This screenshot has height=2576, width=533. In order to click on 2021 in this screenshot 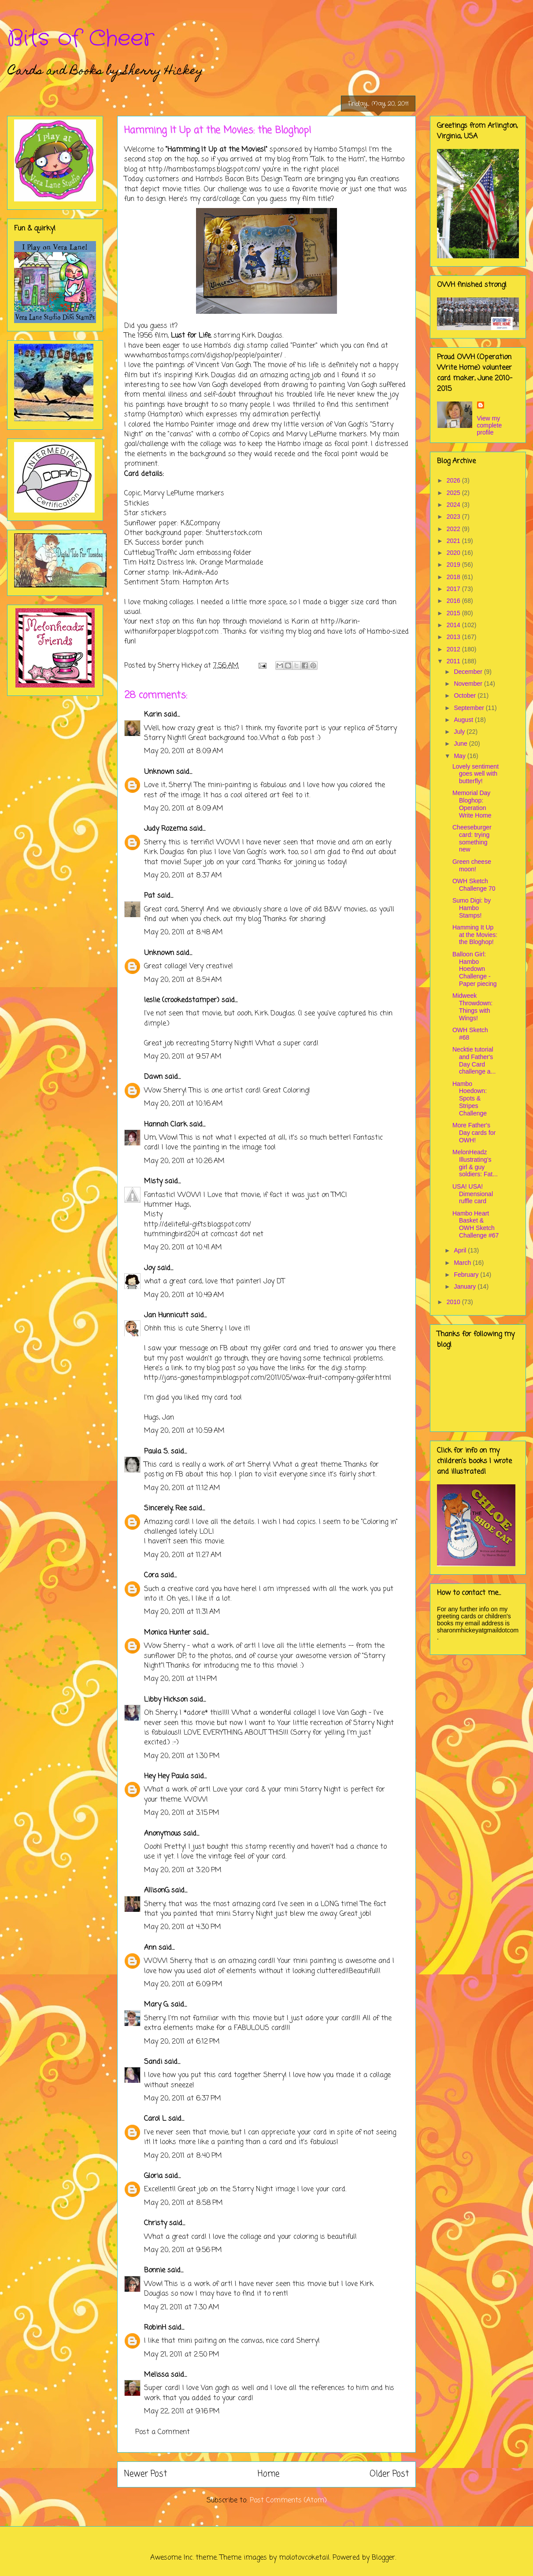, I will do `click(454, 540)`.